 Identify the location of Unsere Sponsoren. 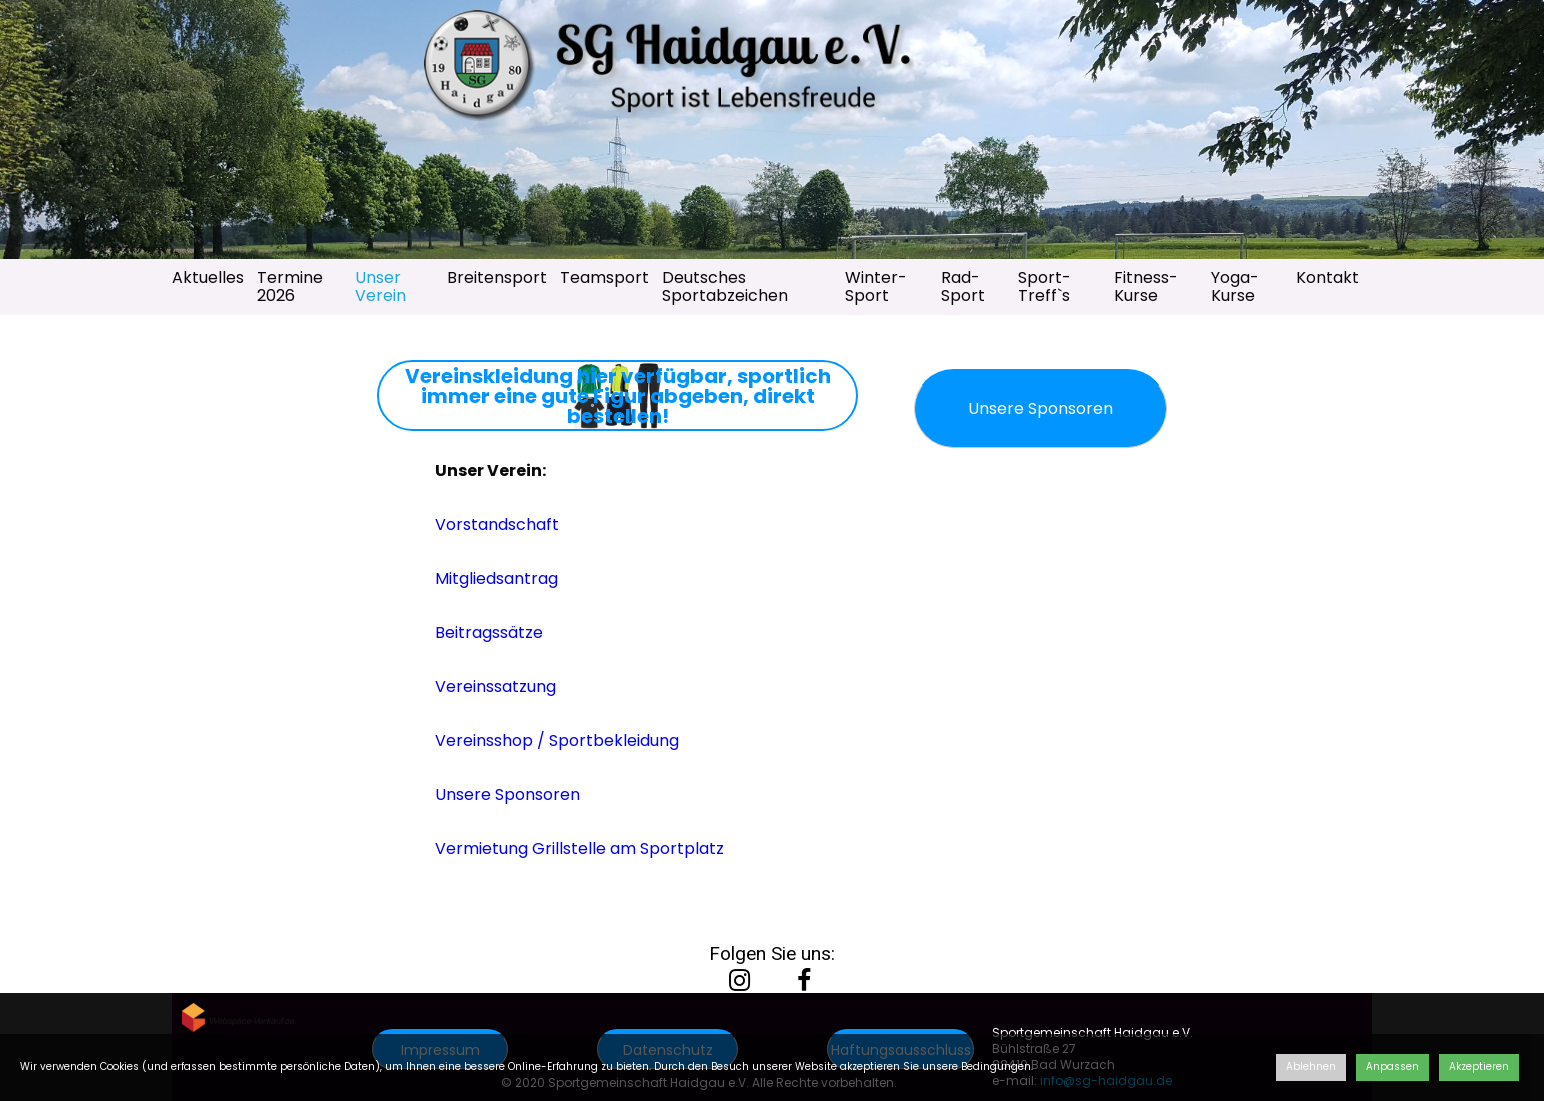
(507, 794).